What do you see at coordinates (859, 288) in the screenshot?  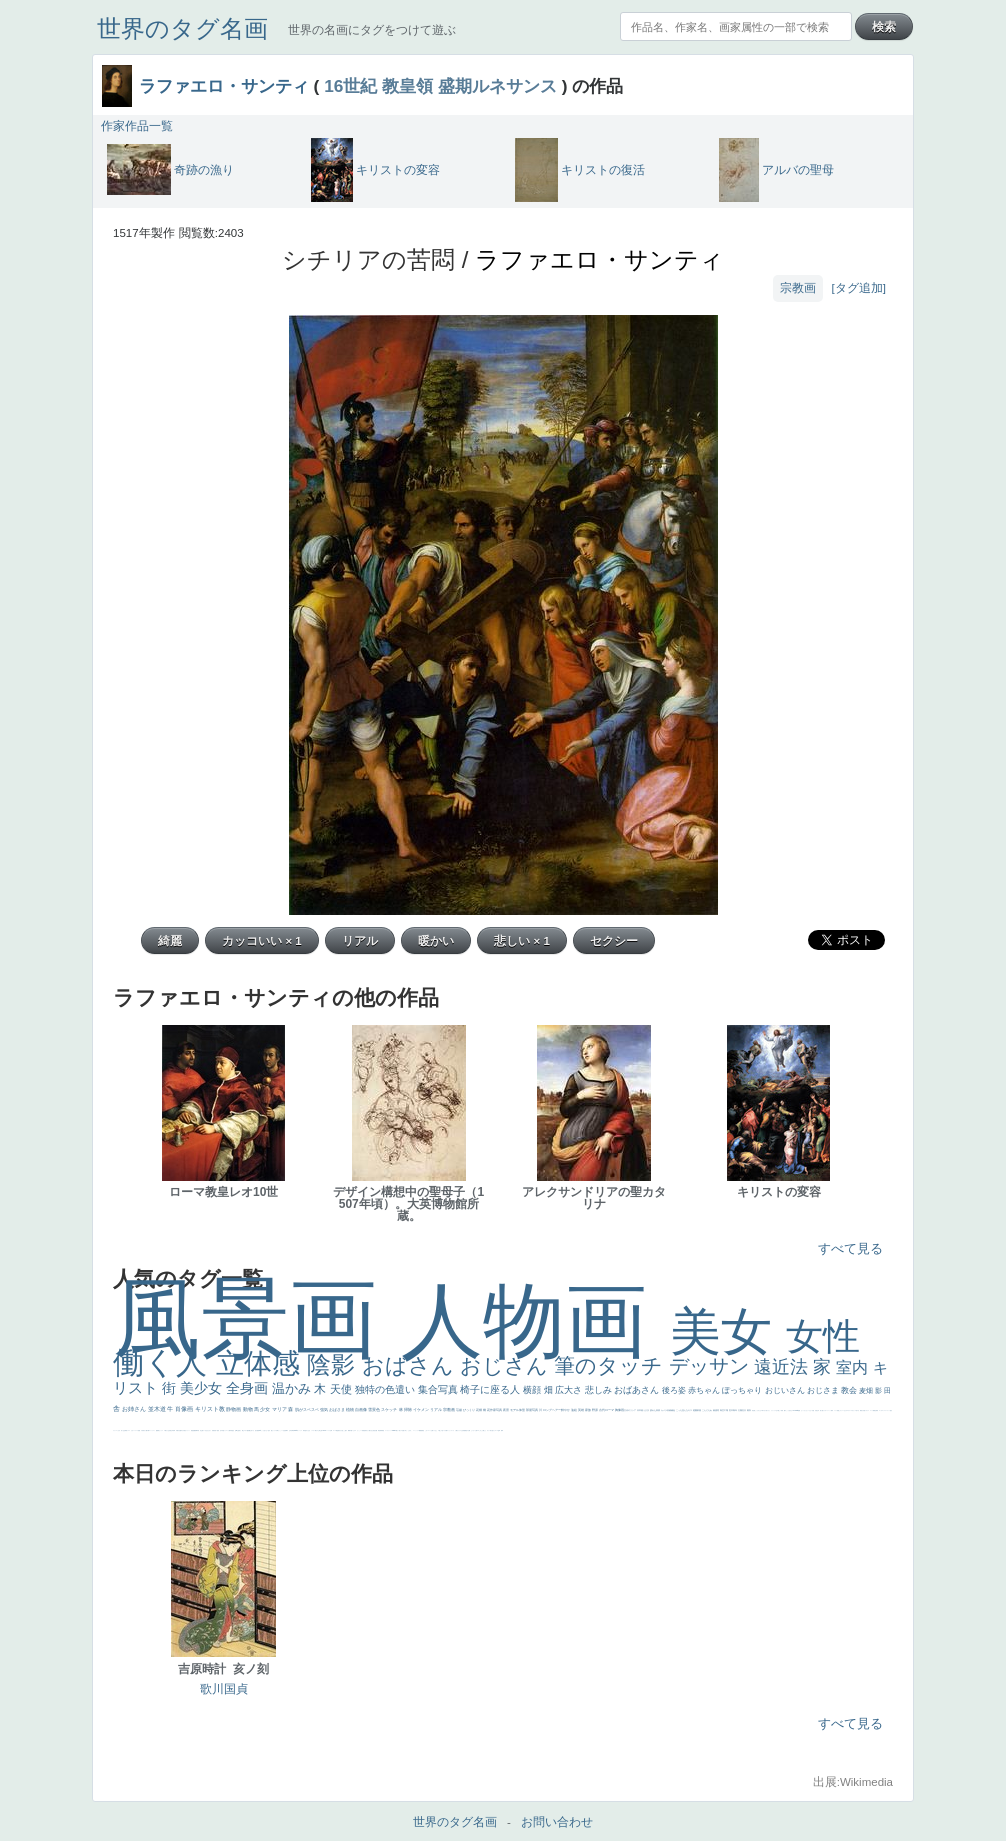 I see `[タグ追加]` at bounding box center [859, 288].